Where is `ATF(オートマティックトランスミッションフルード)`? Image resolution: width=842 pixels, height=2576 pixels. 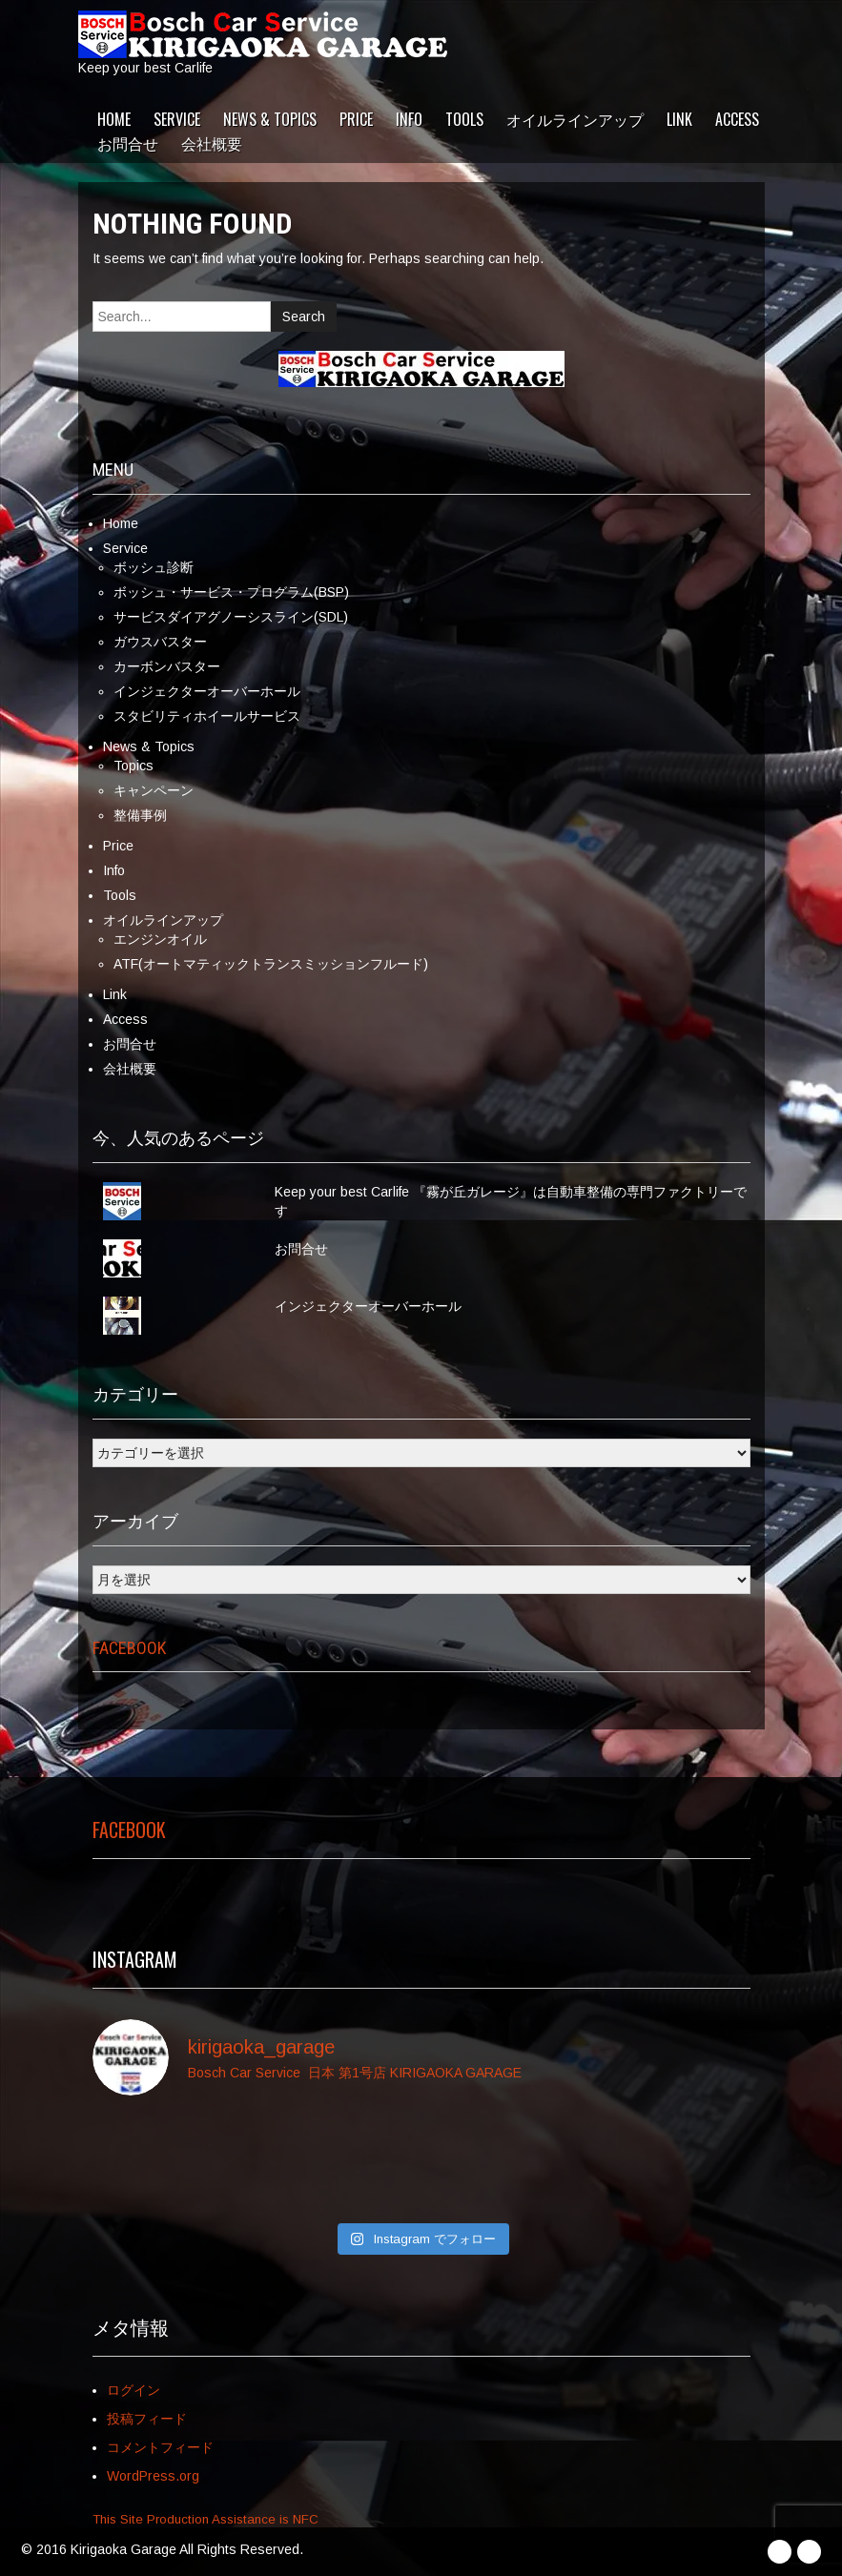
ATF(オートマティックトランスミッションフルード) is located at coordinates (270, 963).